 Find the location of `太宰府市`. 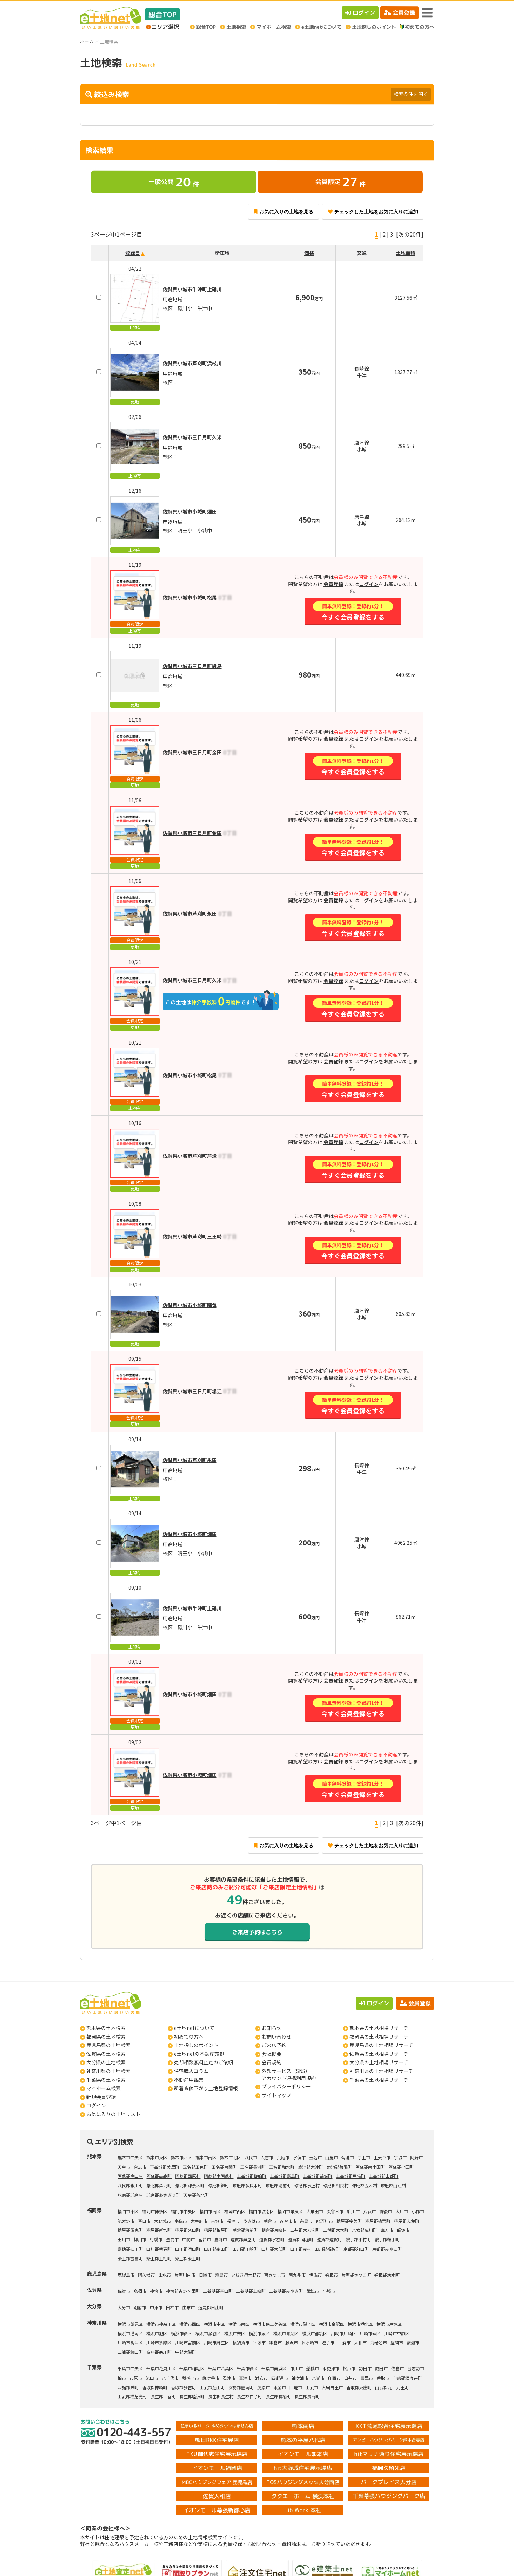

太宰府市 is located at coordinates (199, 2221).